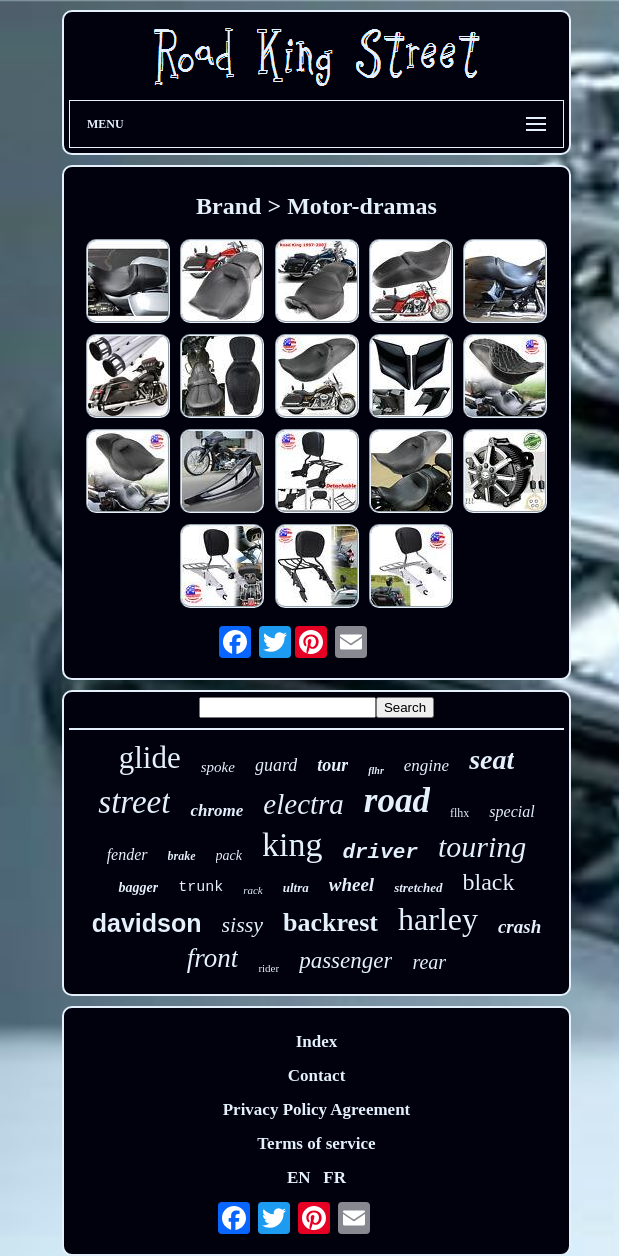 This screenshot has height=1256, width=619. Describe the element at coordinates (276, 765) in the screenshot. I see `guard` at that location.